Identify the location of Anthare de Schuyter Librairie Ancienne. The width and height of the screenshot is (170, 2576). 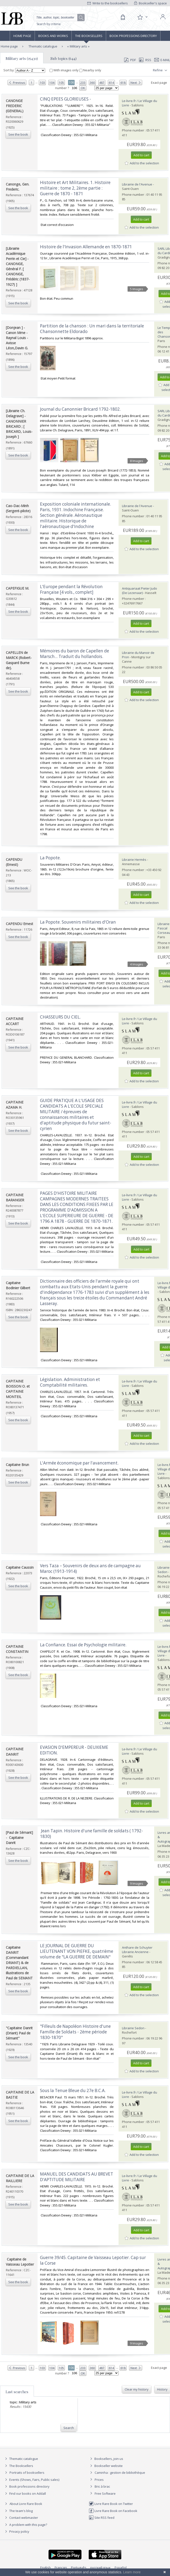
(137, 1949).